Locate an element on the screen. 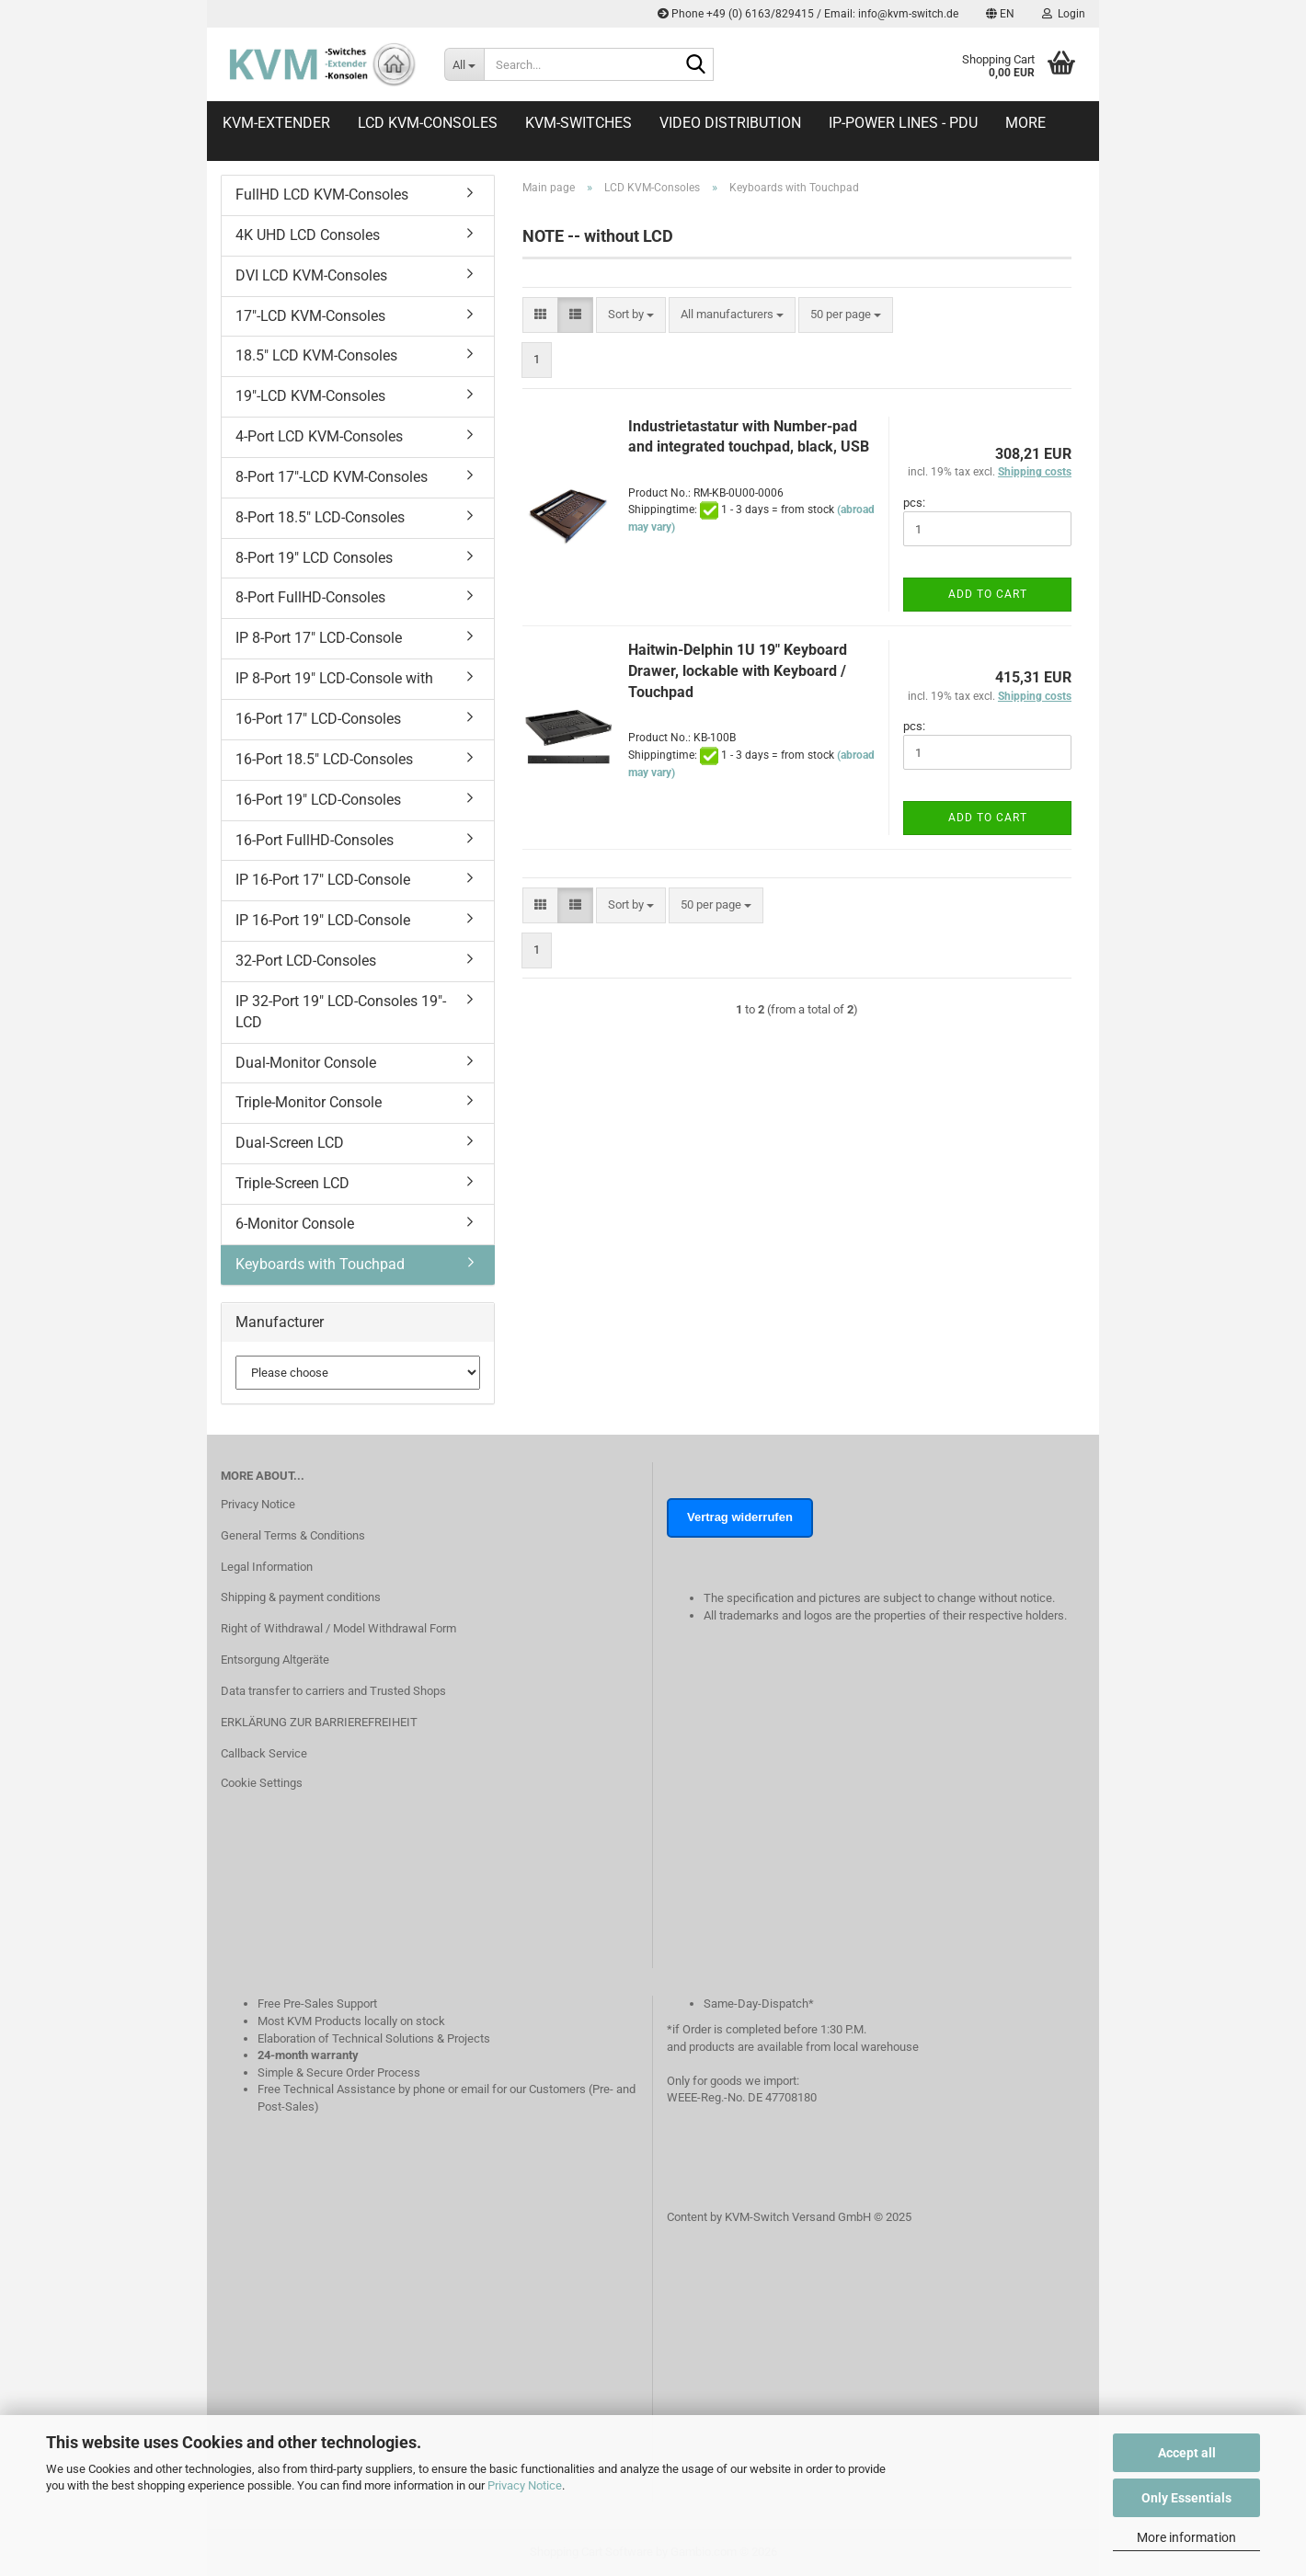 This screenshot has height=2576, width=1306. Login [button] is located at coordinates (1063, 13).